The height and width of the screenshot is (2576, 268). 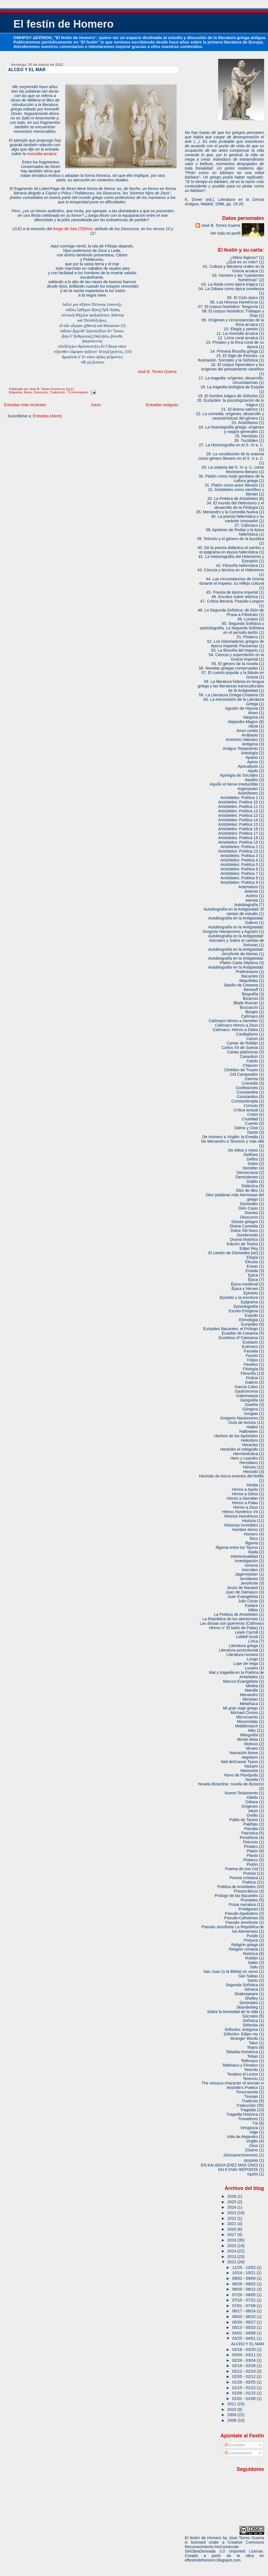 What do you see at coordinates (253, 2132) in the screenshot?
I see `Viaje` at bounding box center [253, 2132].